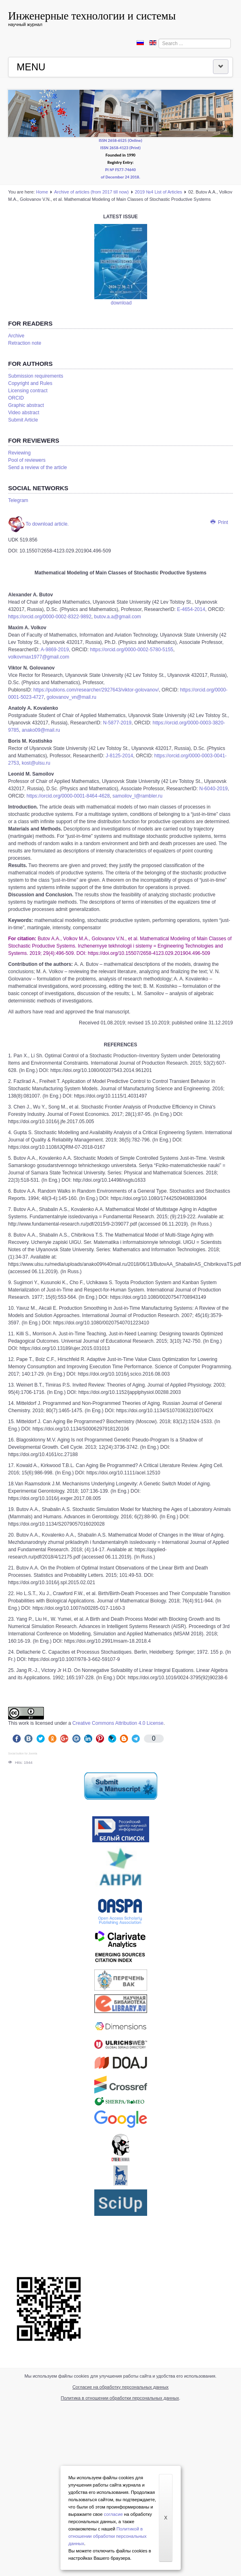 This screenshot has width=241, height=2576. I want to click on Согласие на обработку персональных данных, so click(120, 2387).